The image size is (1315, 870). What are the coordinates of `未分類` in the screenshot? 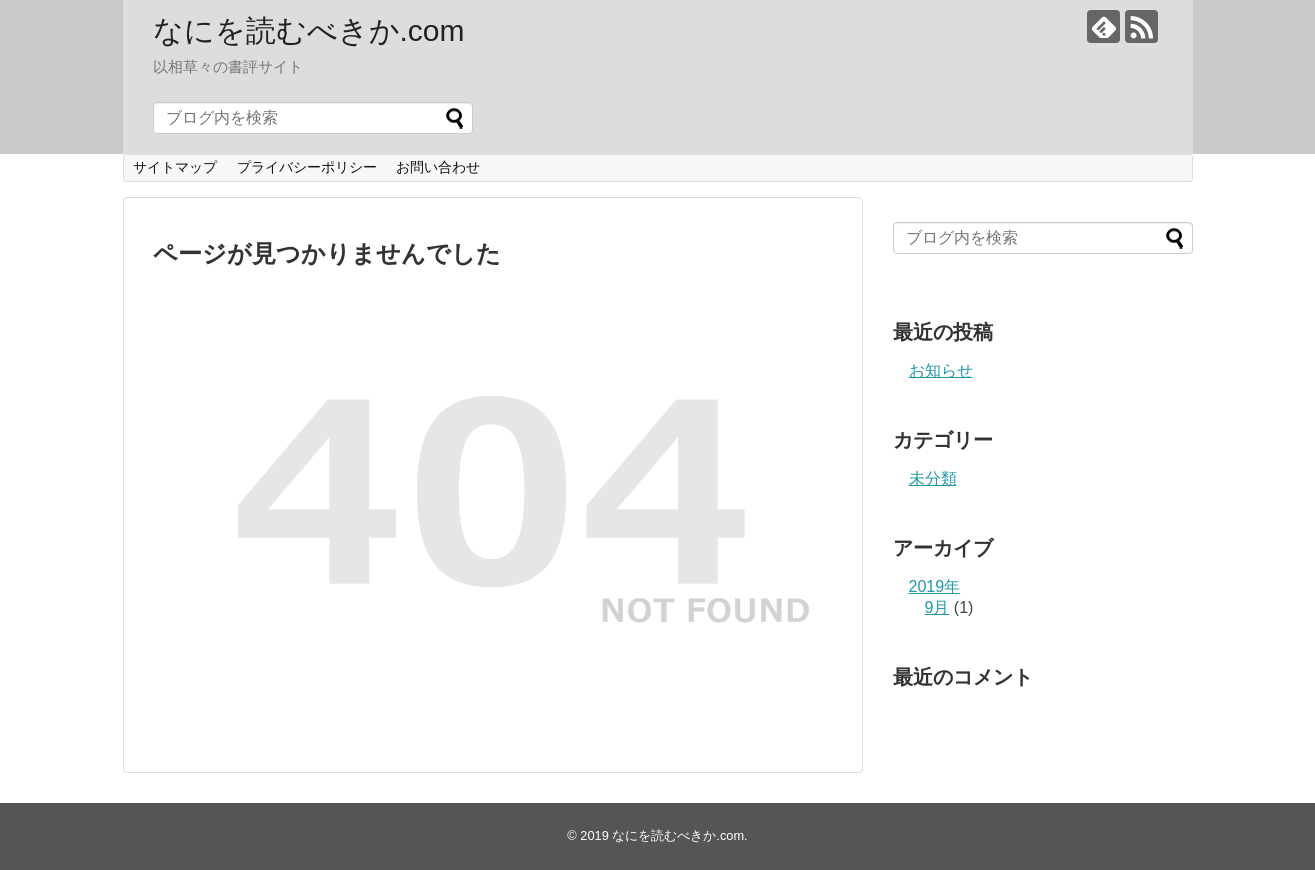 It's located at (933, 478).